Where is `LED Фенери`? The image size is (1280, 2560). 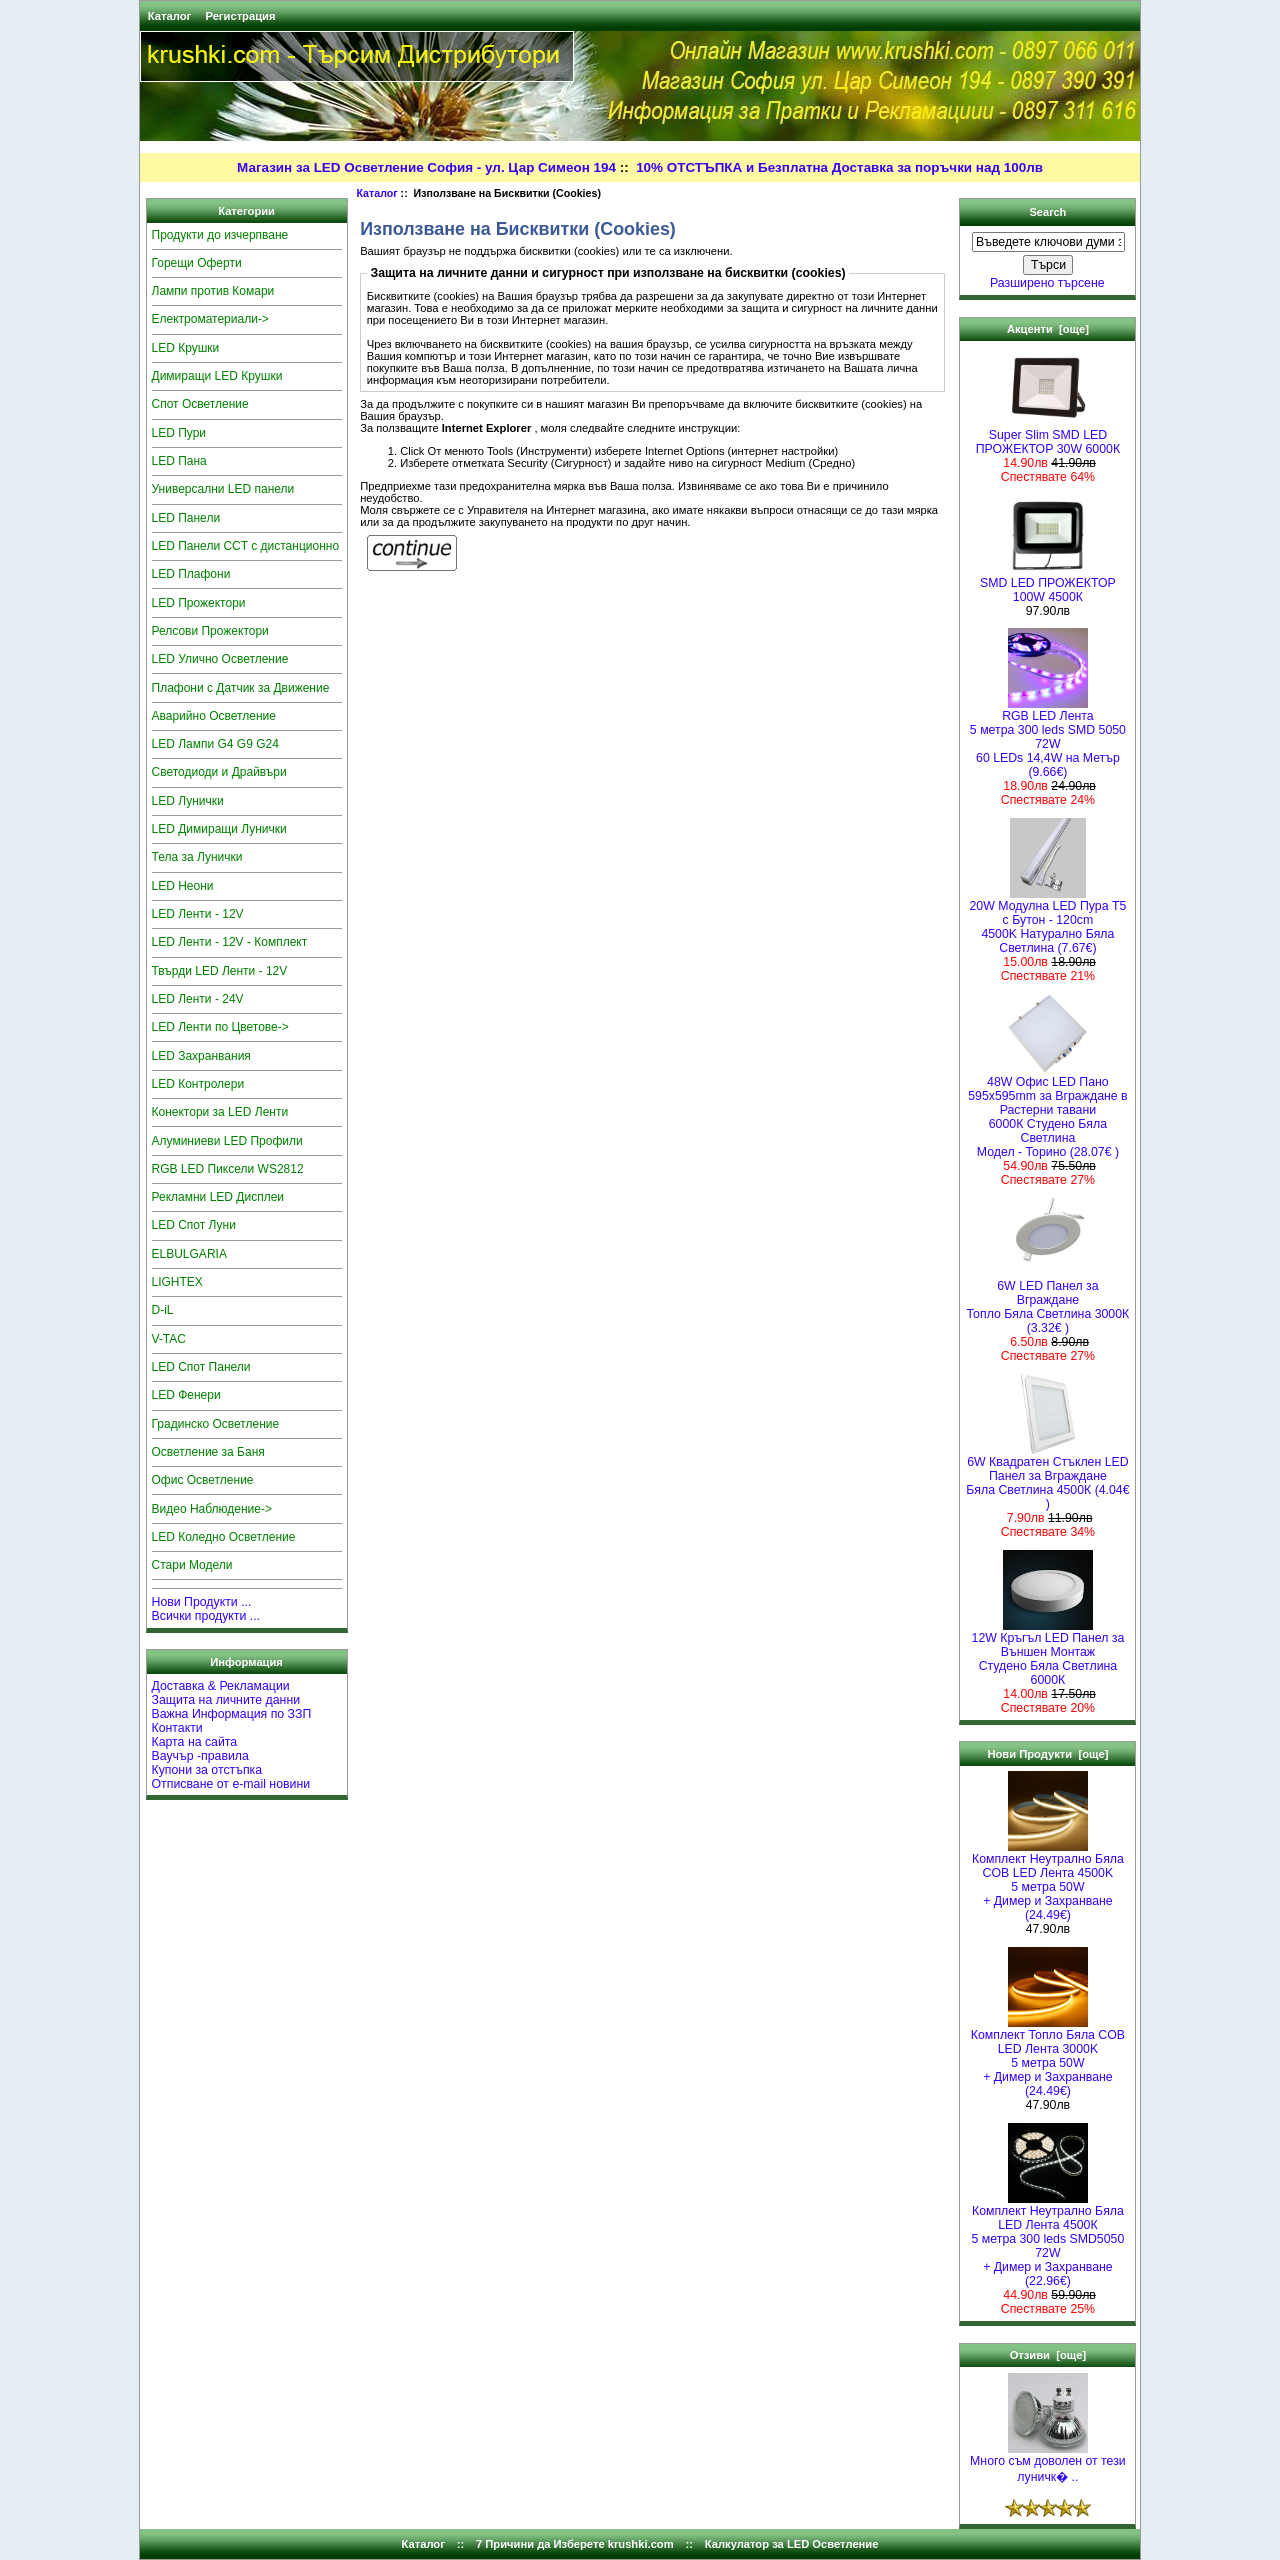 LED Фенери is located at coordinates (186, 1395).